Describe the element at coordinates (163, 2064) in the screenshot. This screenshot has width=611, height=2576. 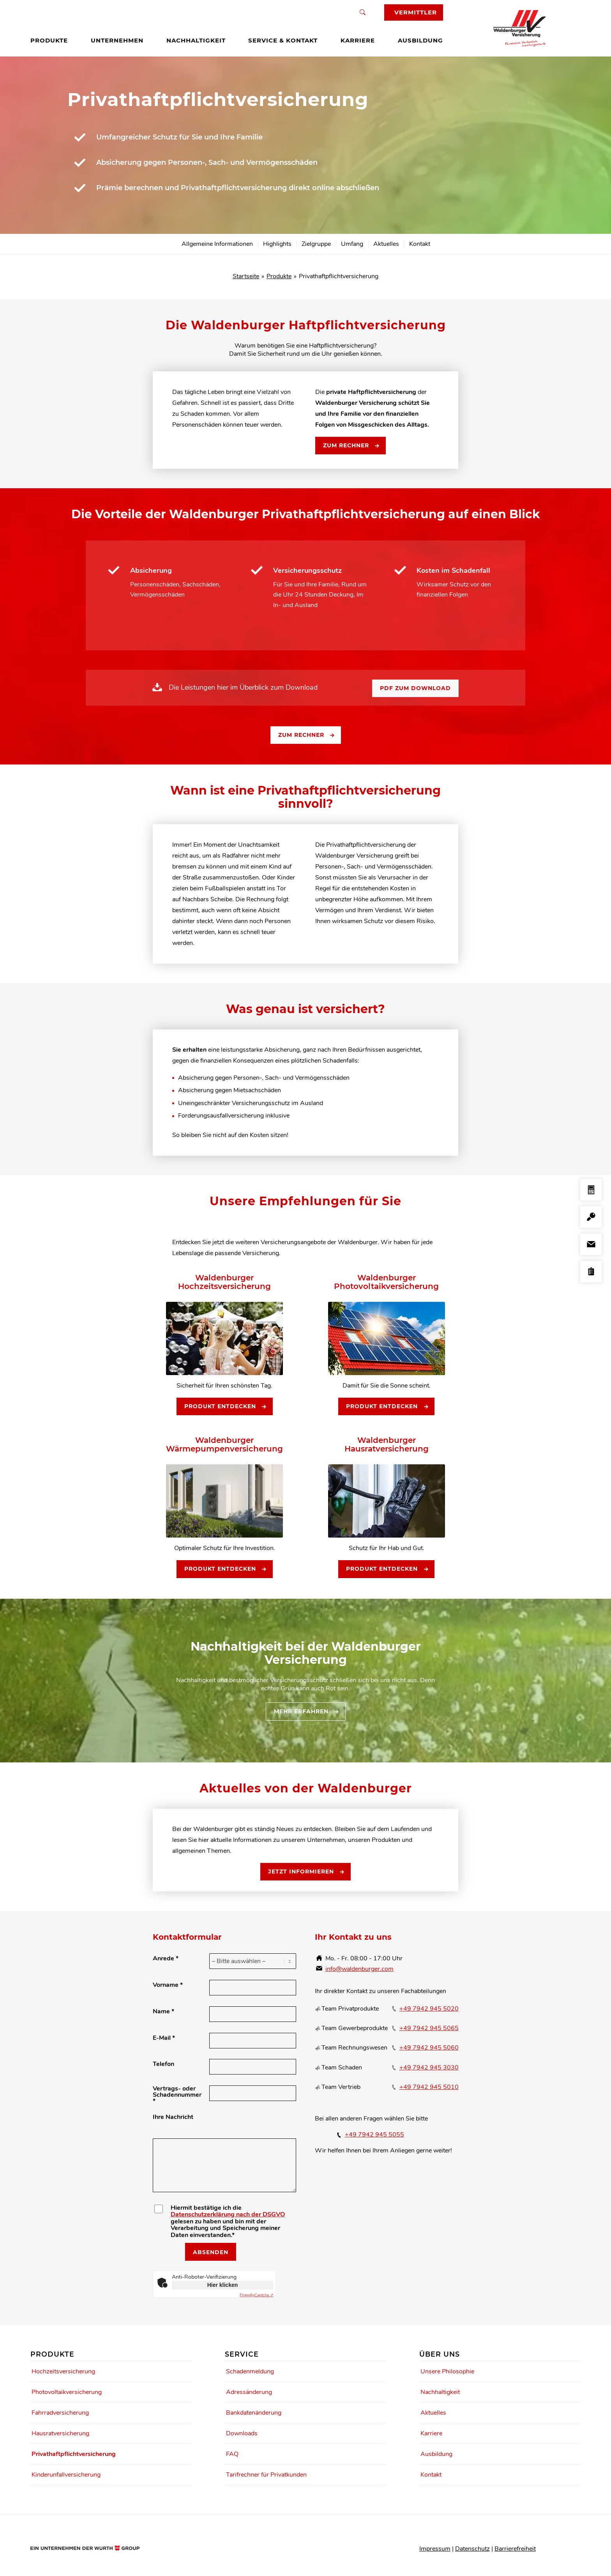
I see `Telefon` at that location.